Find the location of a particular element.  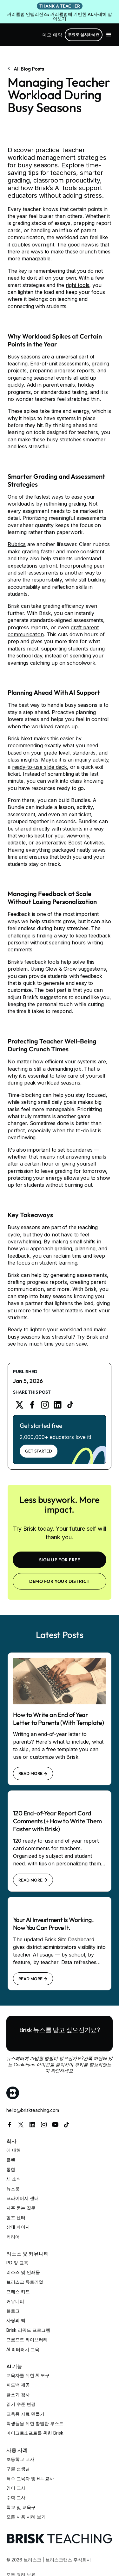

right tools is located at coordinates (77, 285).